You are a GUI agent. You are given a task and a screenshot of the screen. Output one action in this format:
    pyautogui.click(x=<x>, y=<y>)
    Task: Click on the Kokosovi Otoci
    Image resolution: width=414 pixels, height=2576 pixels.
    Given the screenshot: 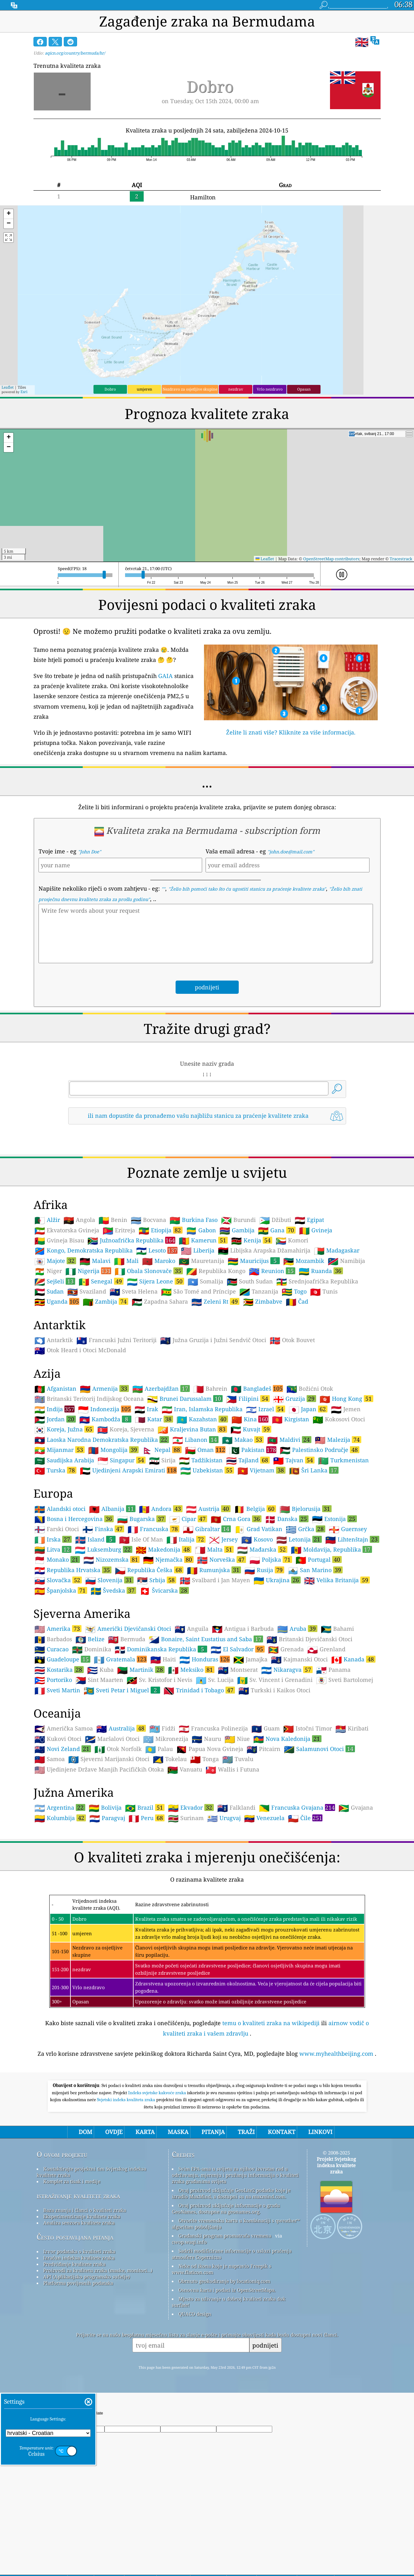 What is the action you would take?
    pyautogui.click(x=339, y=1419)
    